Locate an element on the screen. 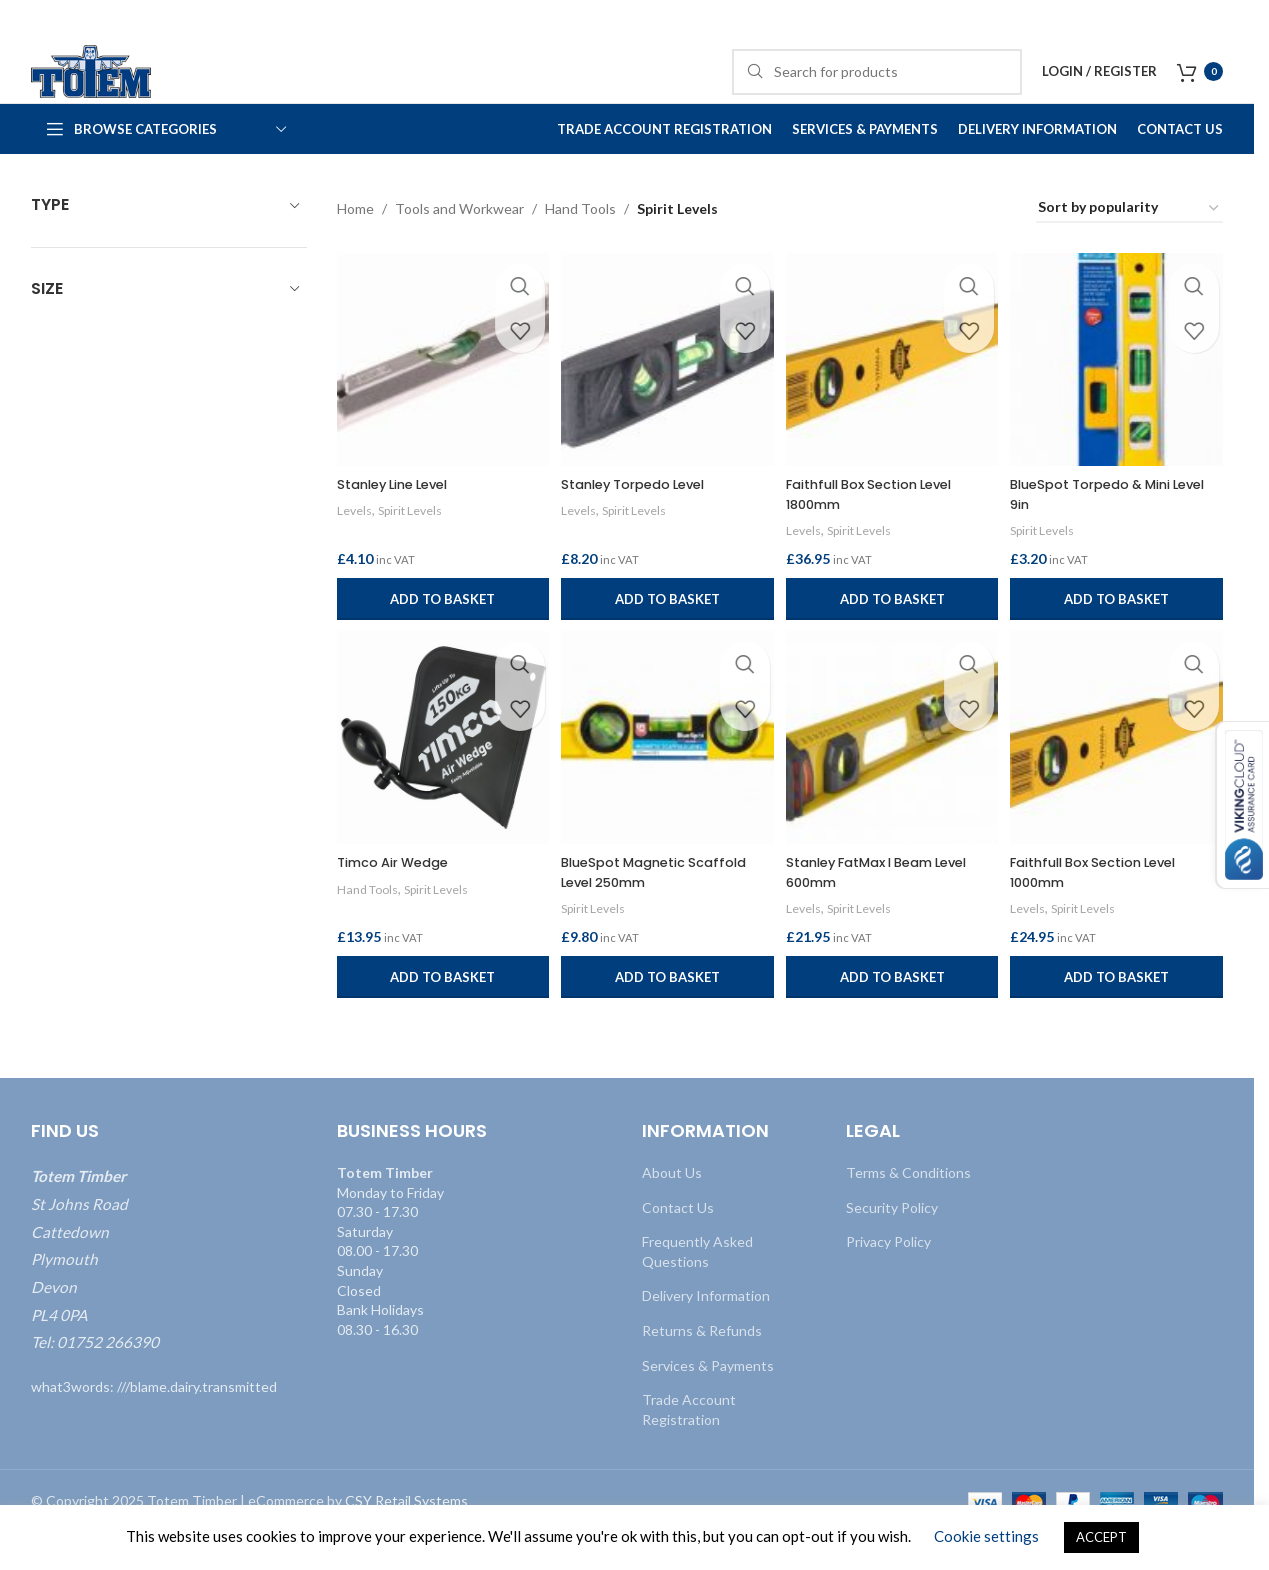  [Faithfull Box Section Level 1800mm] is located at coordinates (893, 397).